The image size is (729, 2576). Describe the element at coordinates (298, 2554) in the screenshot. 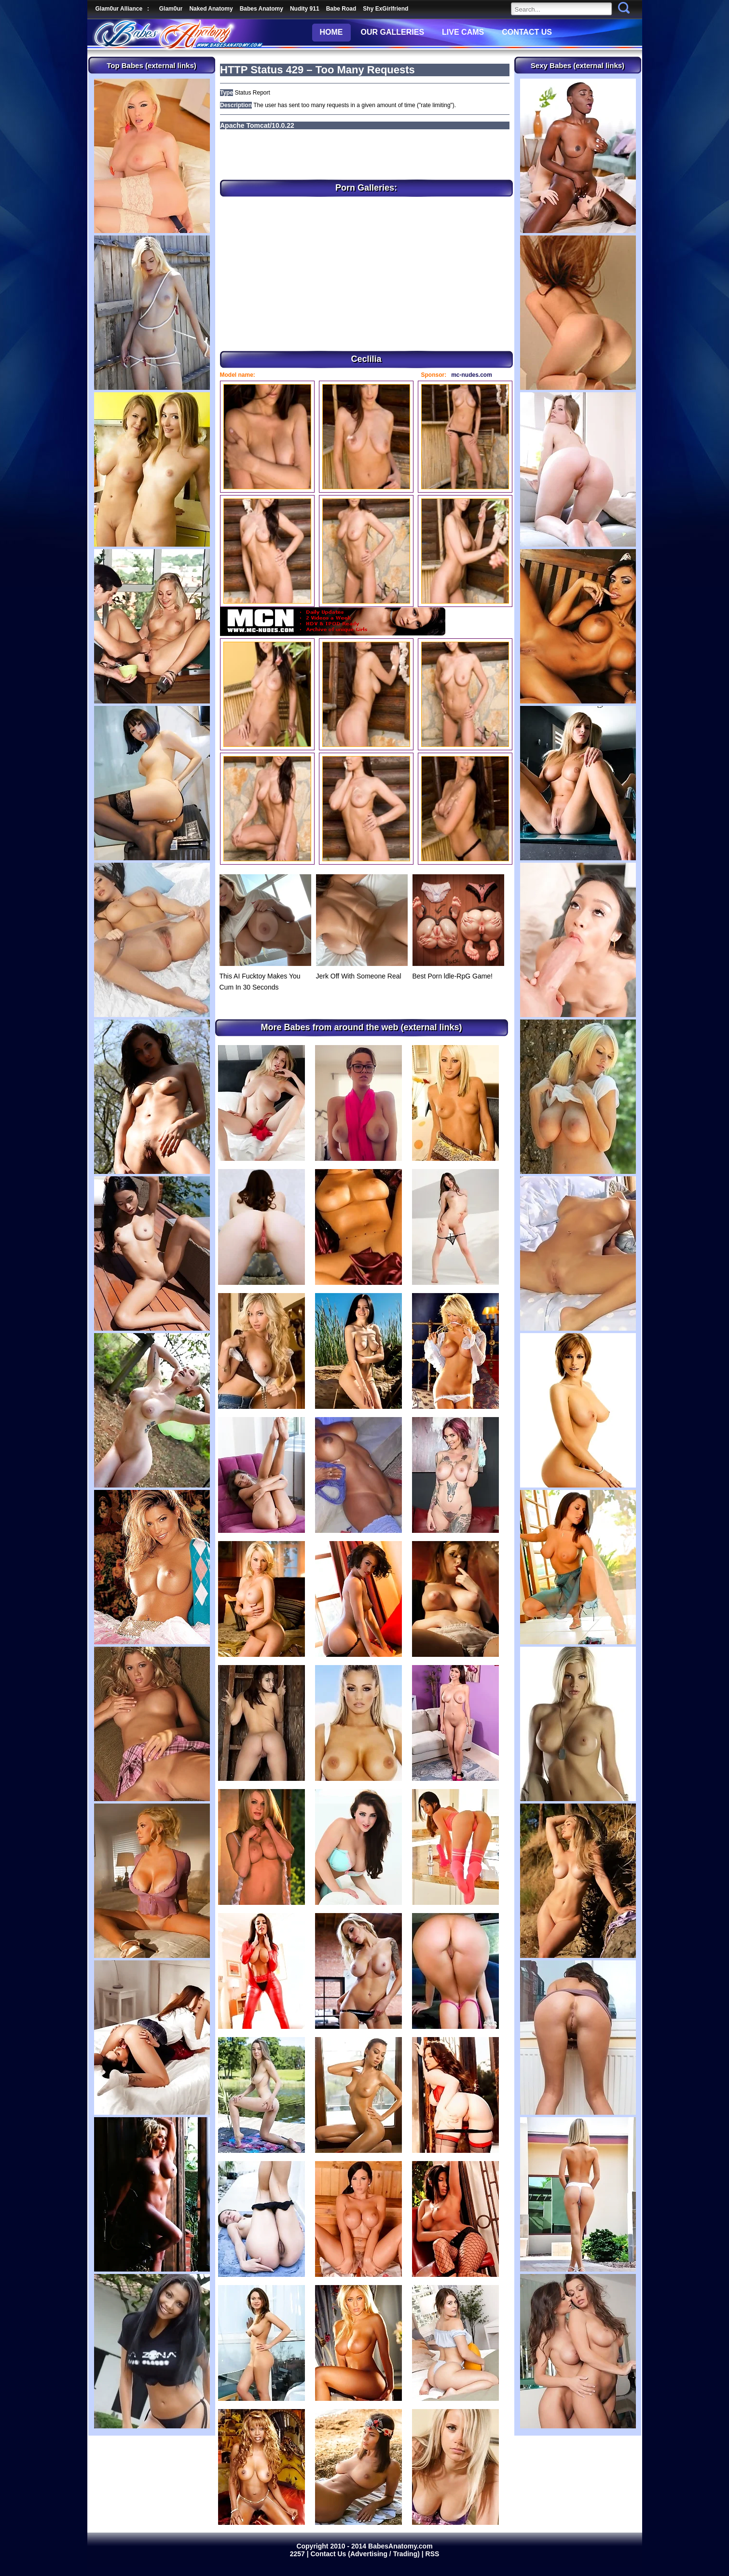

I see `2257` at that location.